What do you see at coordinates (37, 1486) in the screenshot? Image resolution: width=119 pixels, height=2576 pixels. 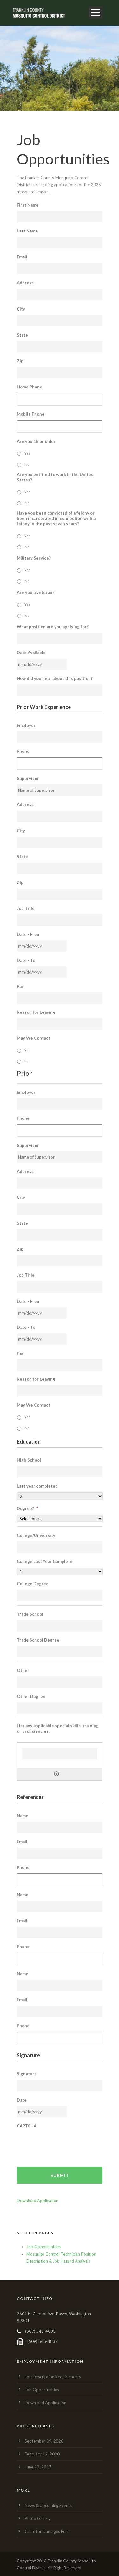 I see `Last year completed` at bounding box center [37, 1486].